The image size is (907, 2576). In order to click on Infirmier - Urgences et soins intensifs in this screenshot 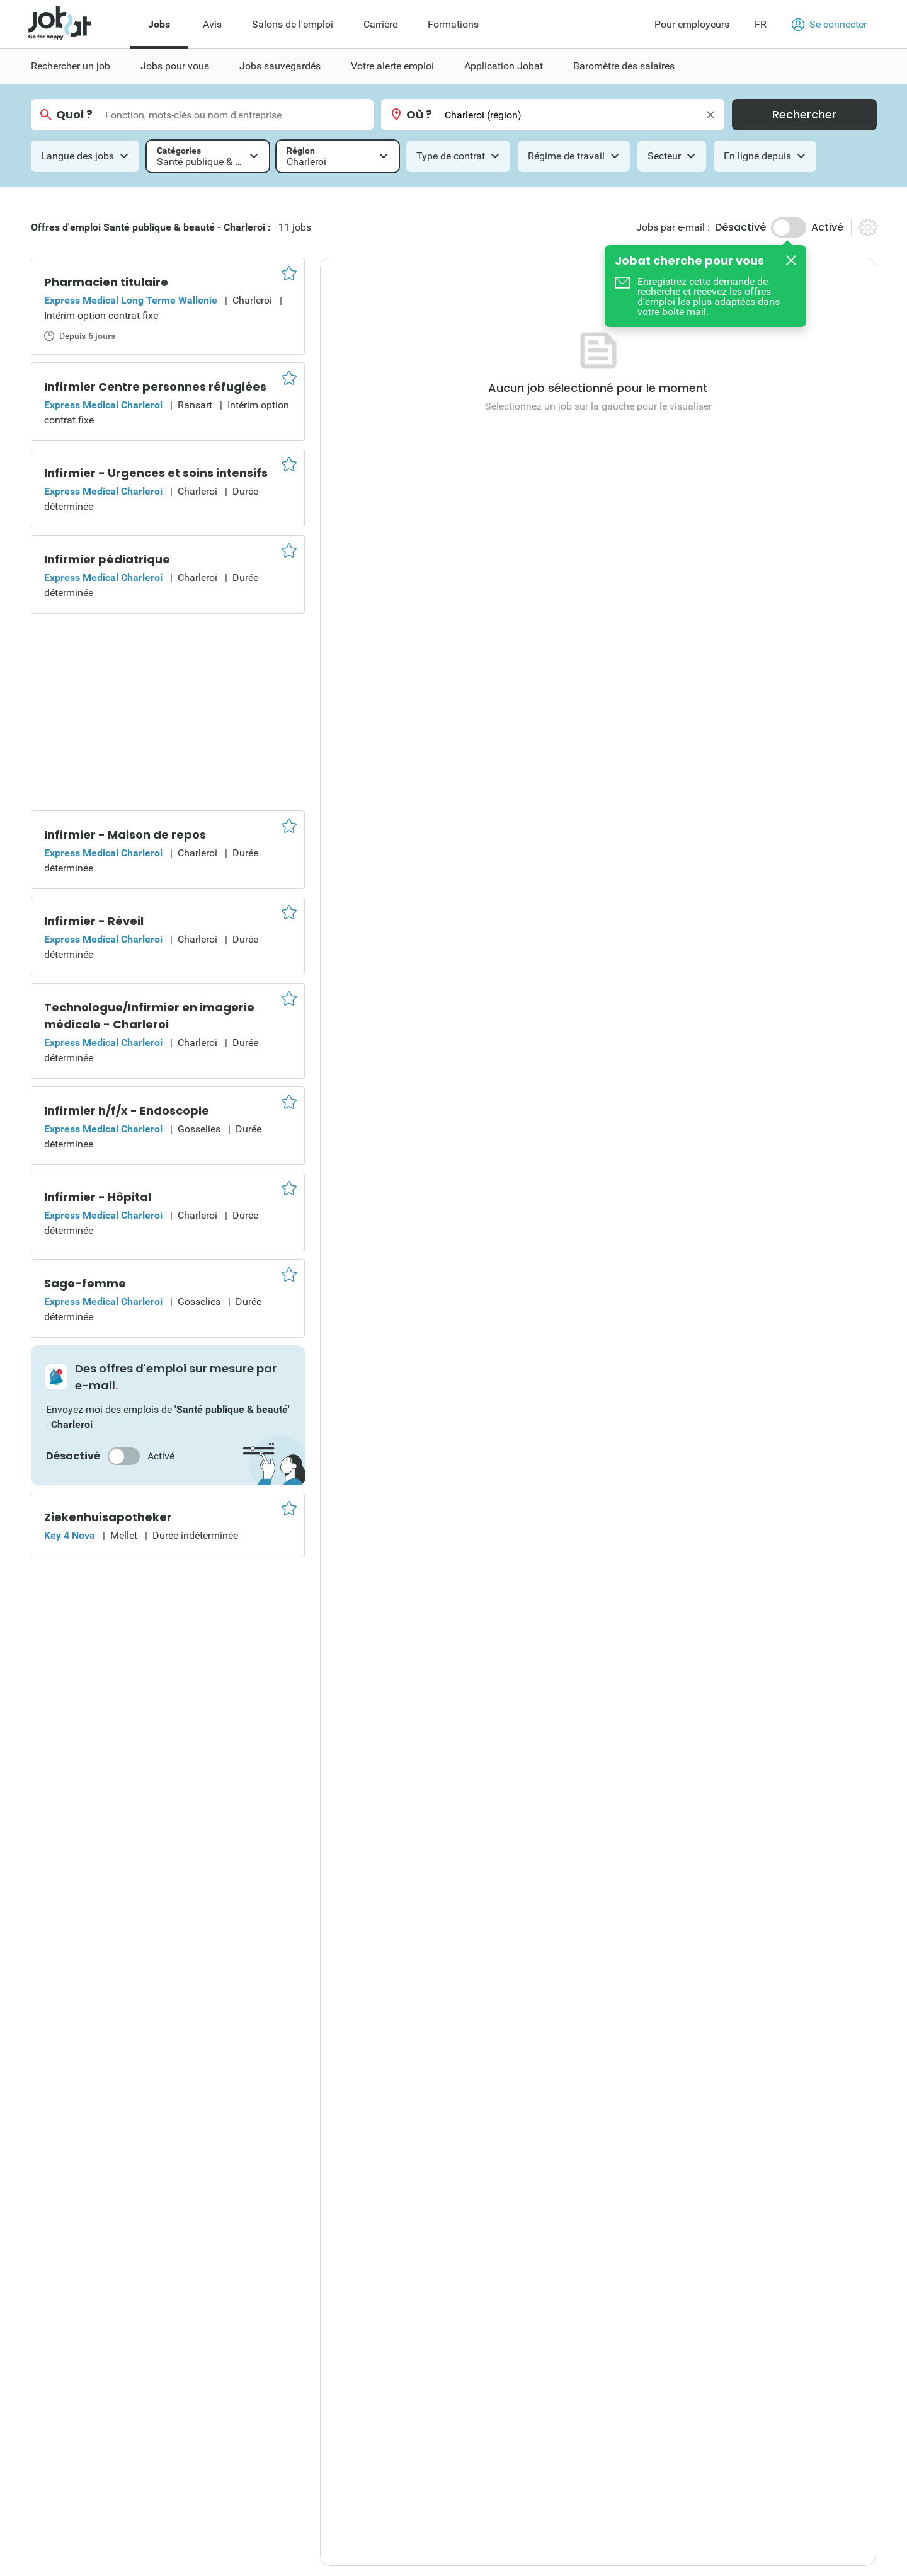, I will do `click(156, 473)`.